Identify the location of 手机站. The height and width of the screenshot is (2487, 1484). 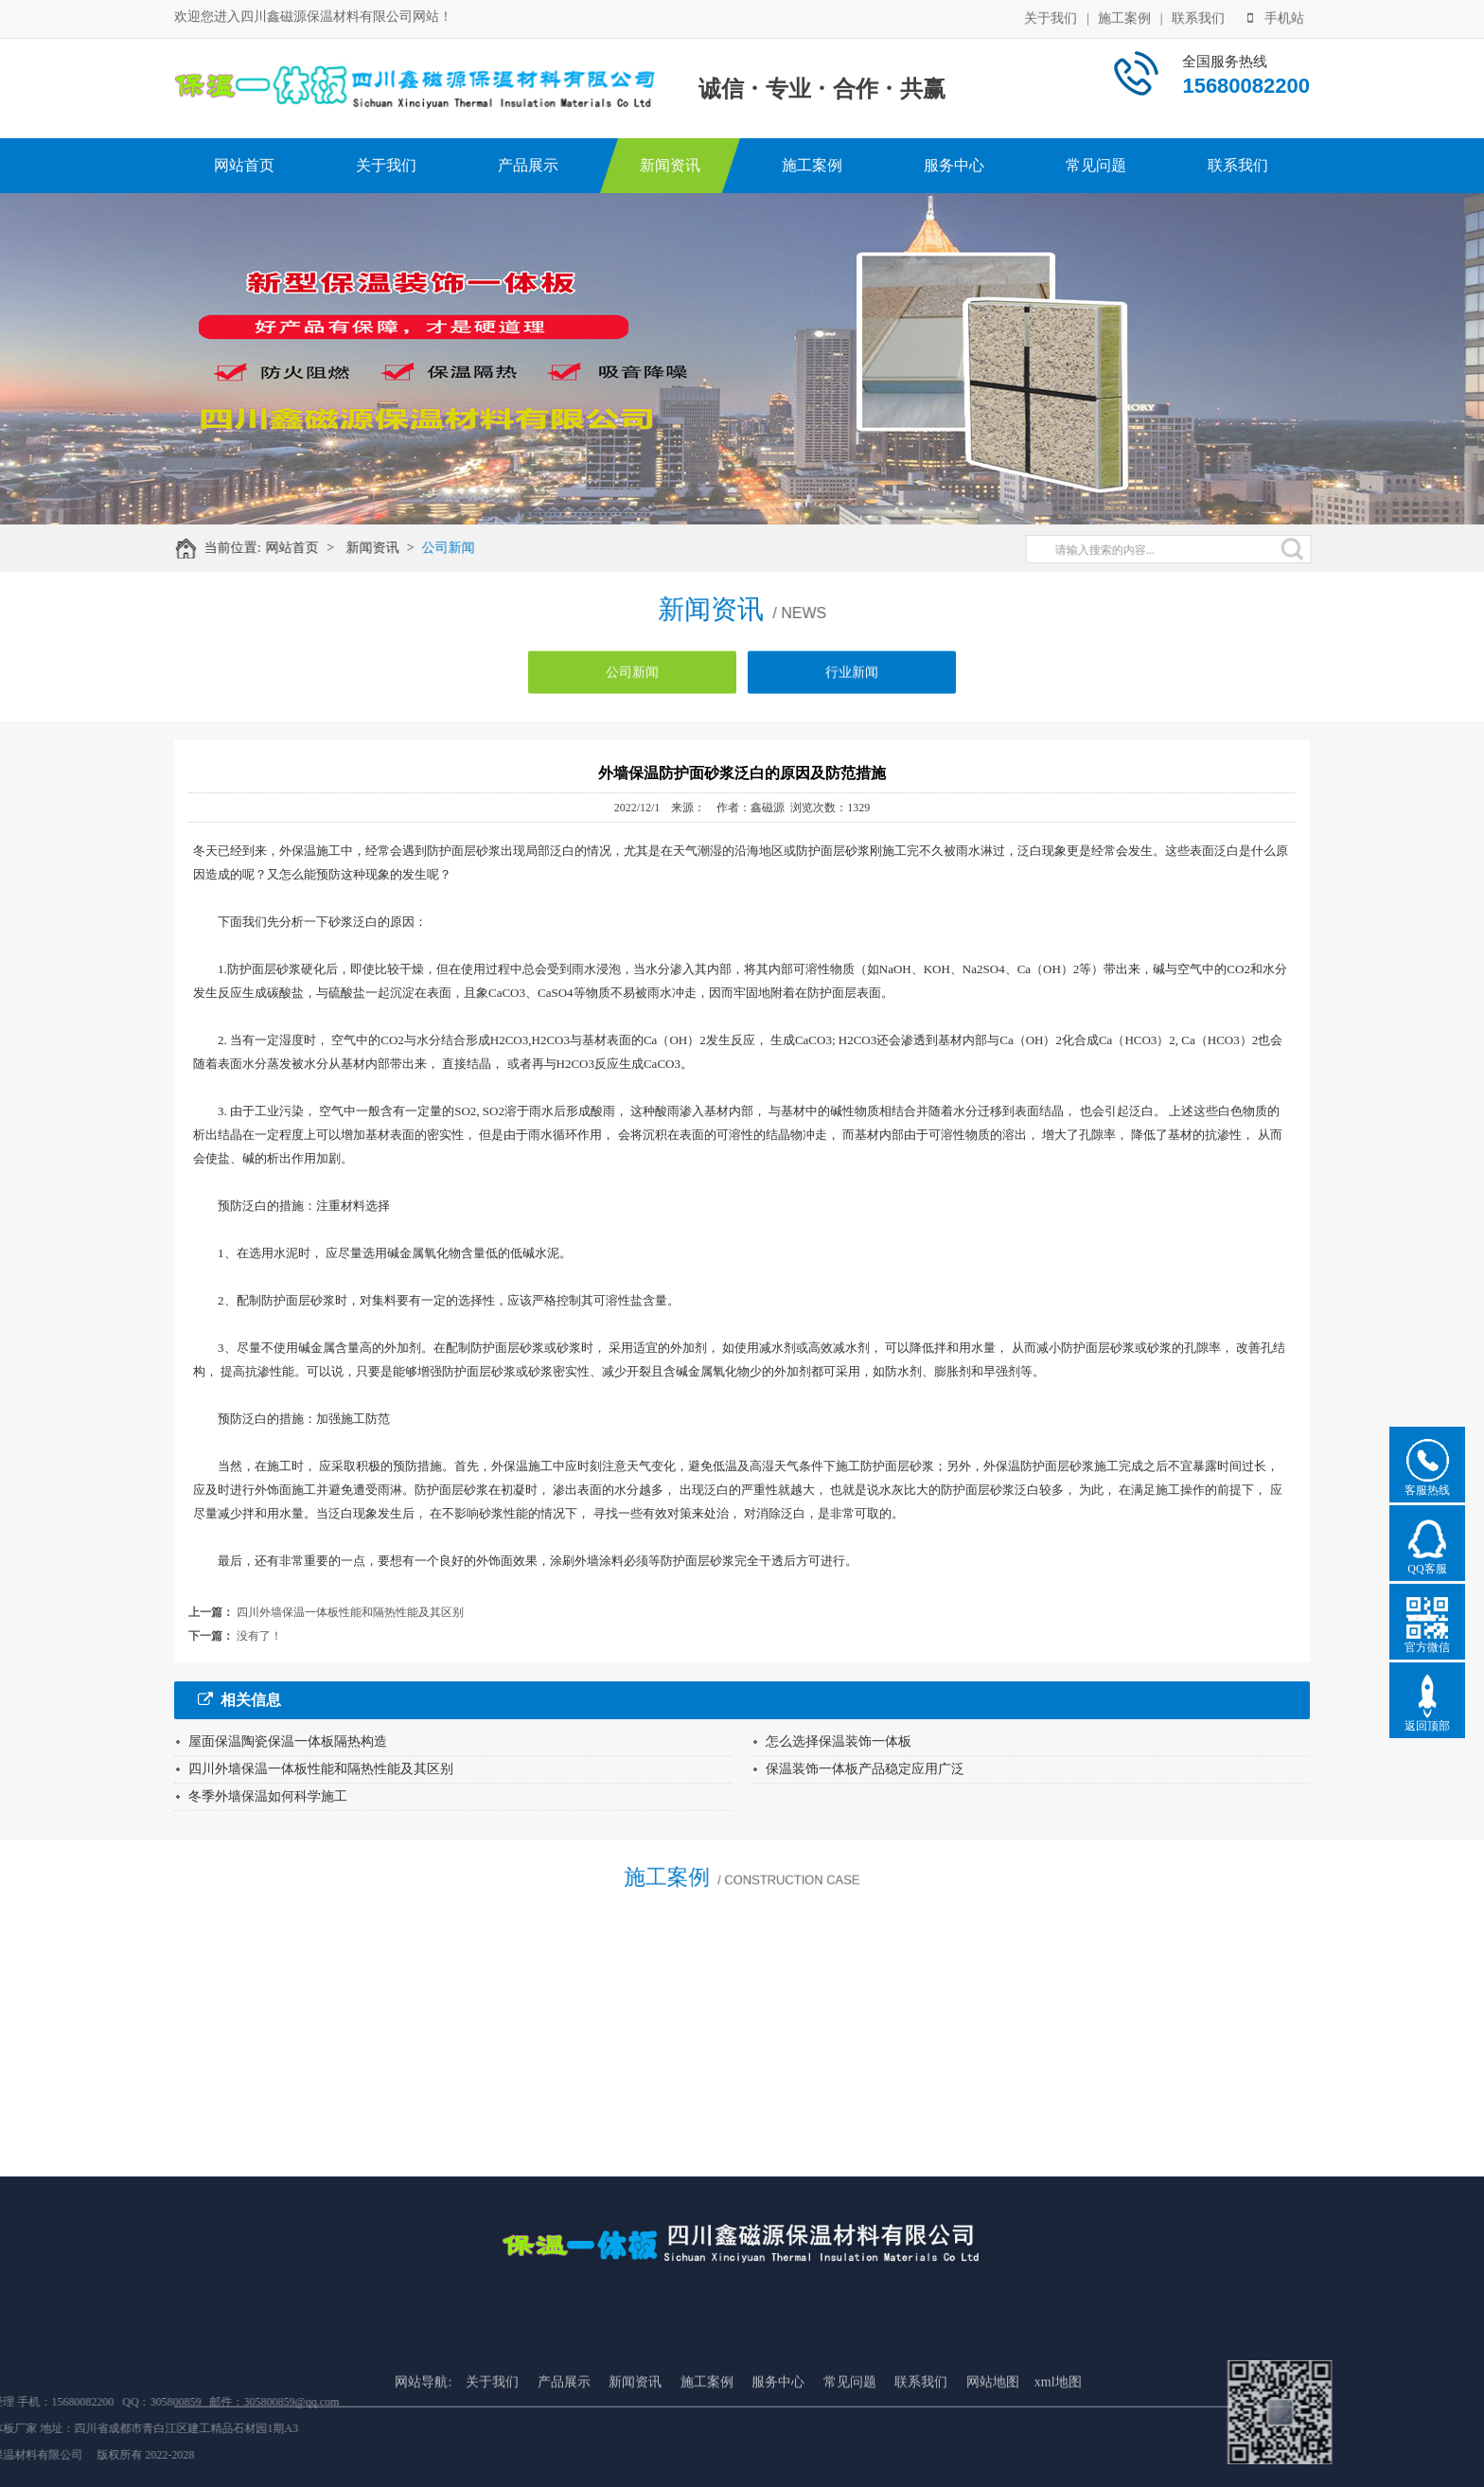
(1275, 16).